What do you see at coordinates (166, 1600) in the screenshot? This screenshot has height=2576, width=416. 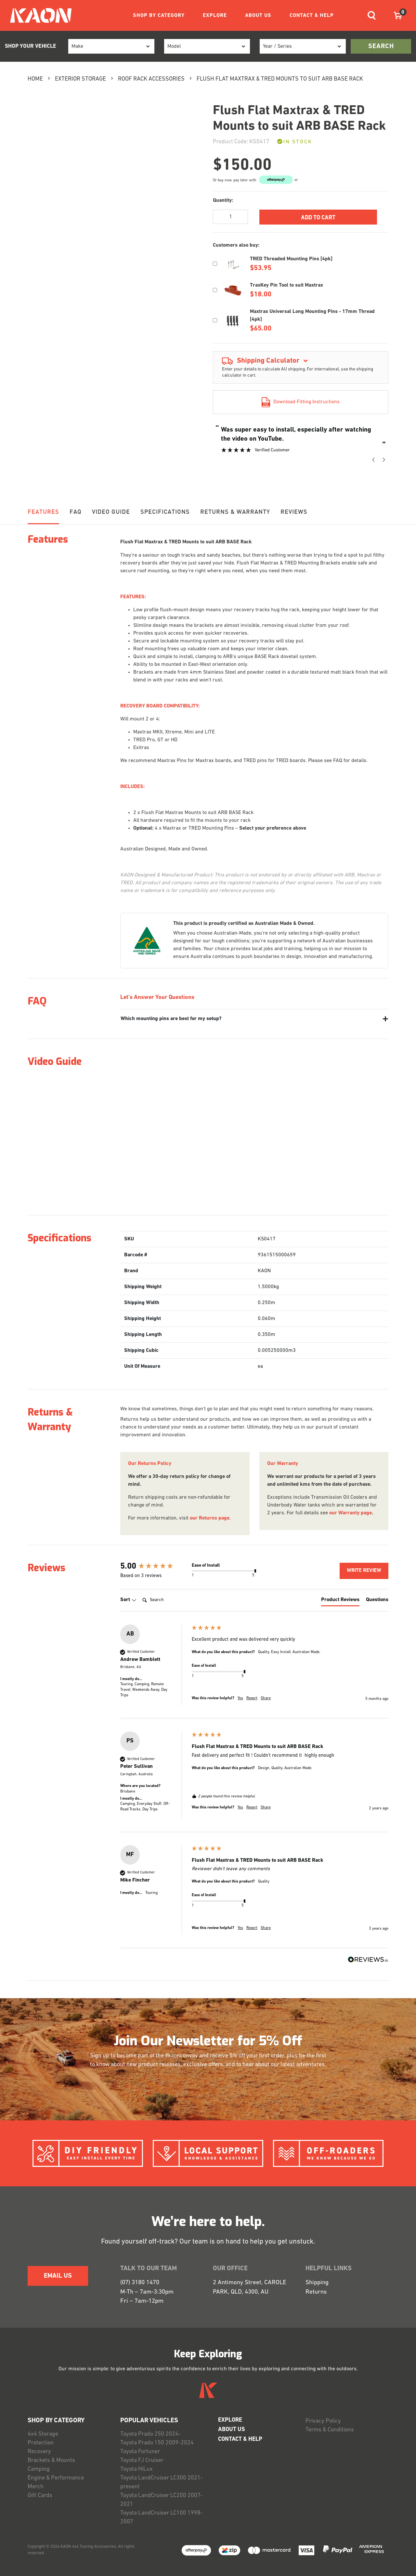 I see `[Search]` at bounding box center [166, 1600].